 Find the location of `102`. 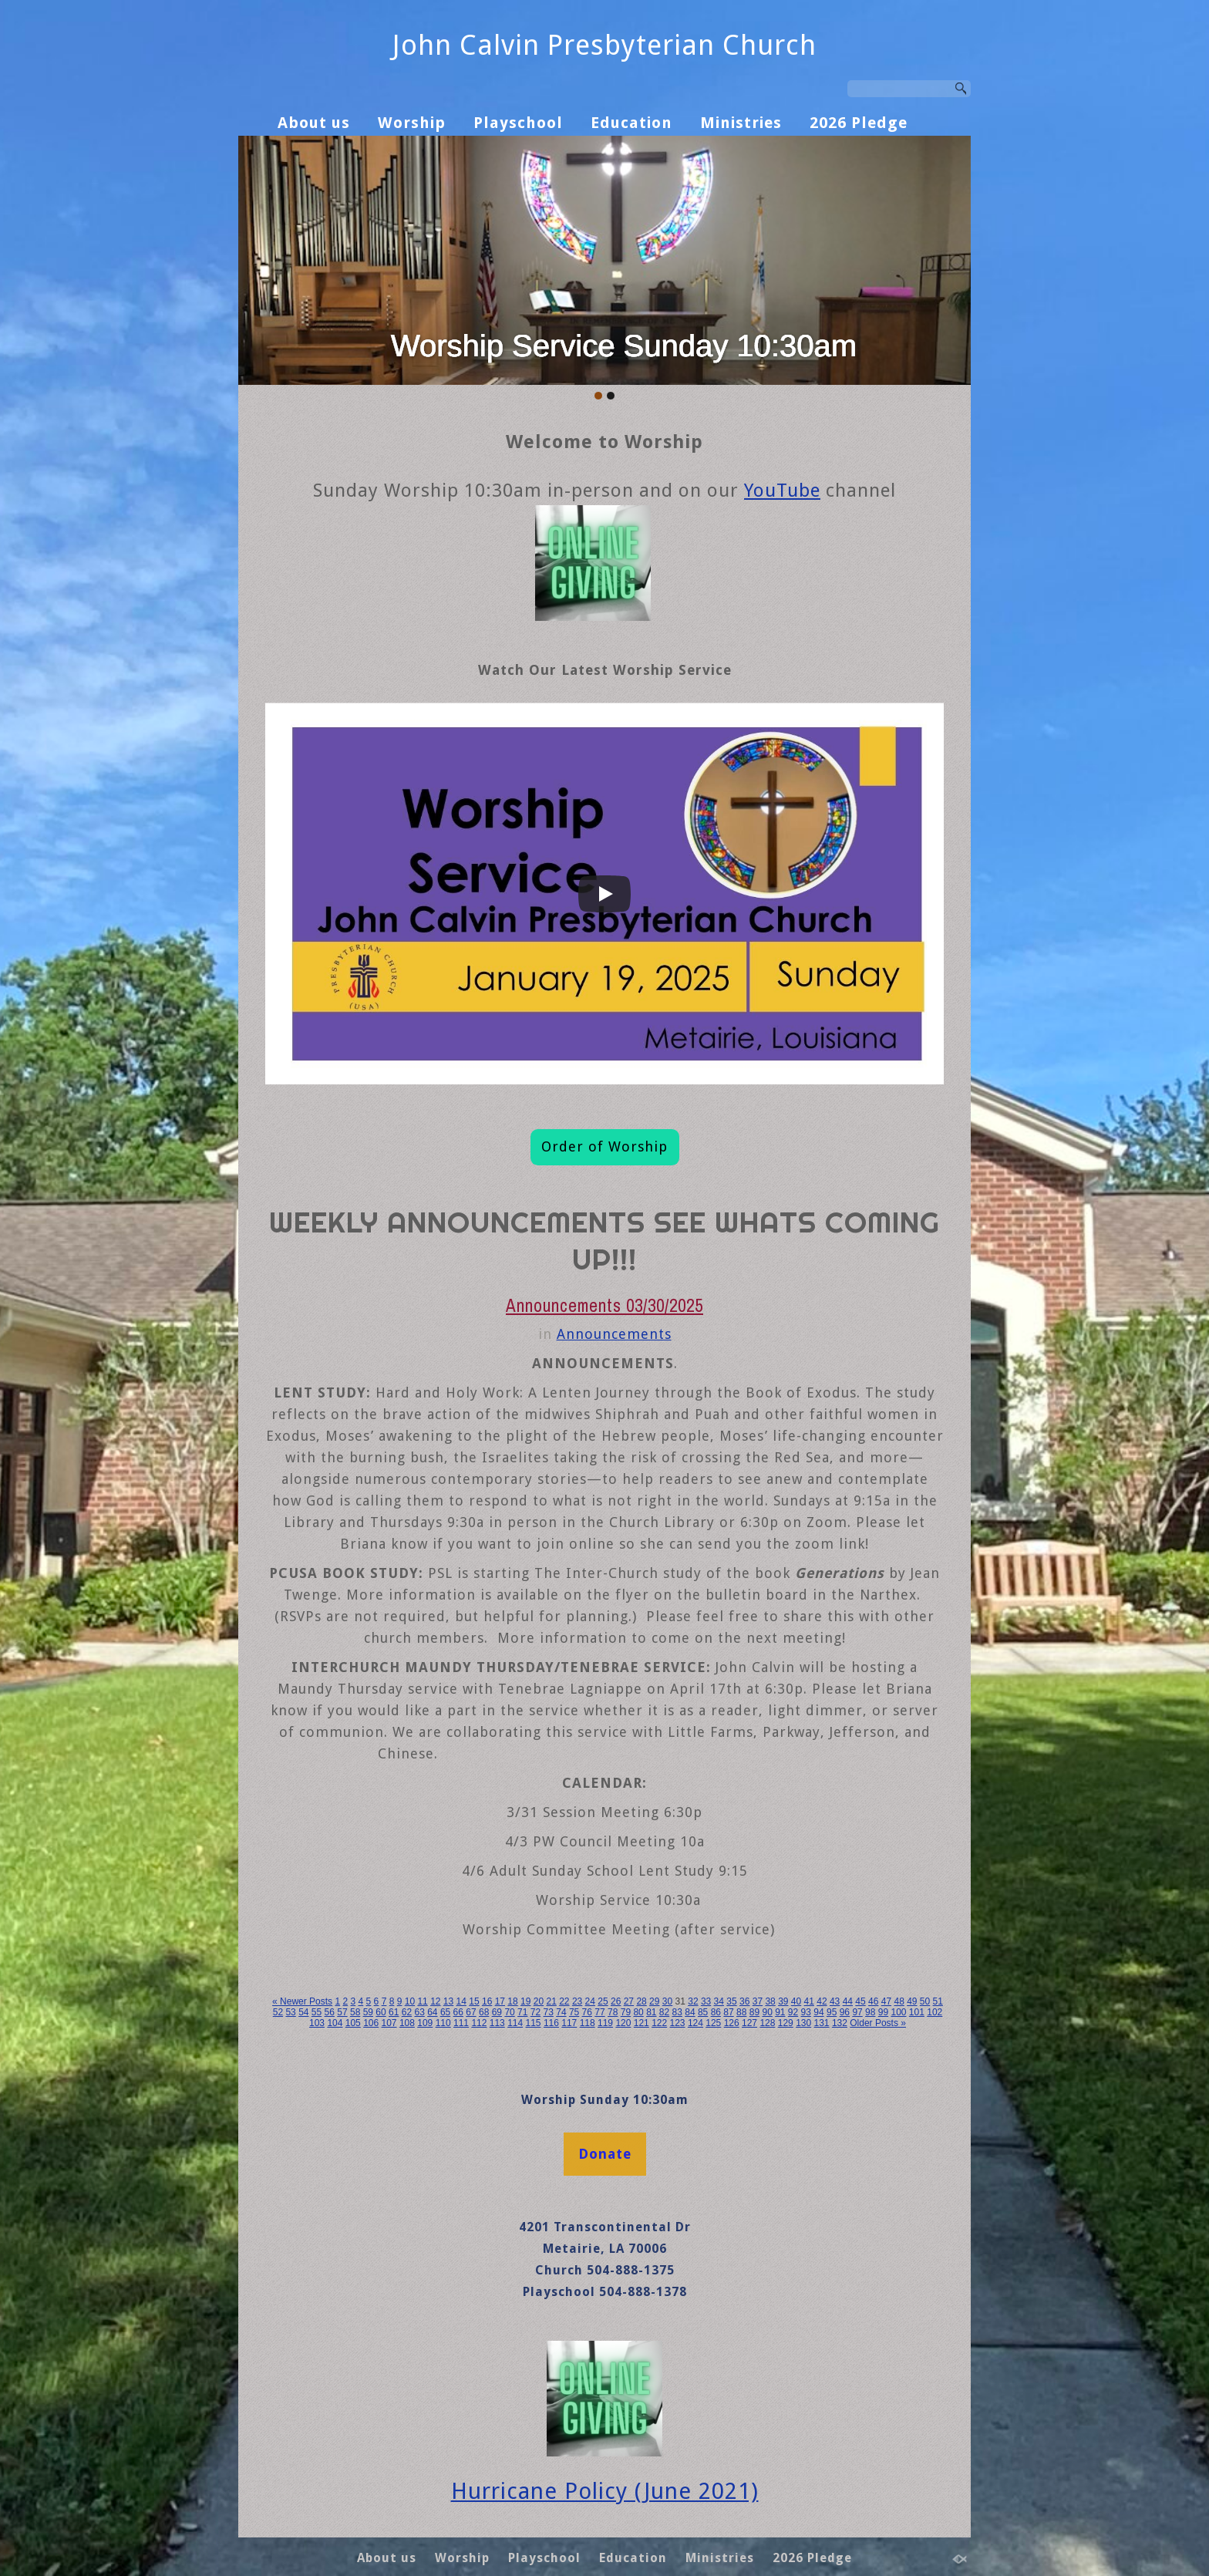

102 is located at coordinates (934, 2012).